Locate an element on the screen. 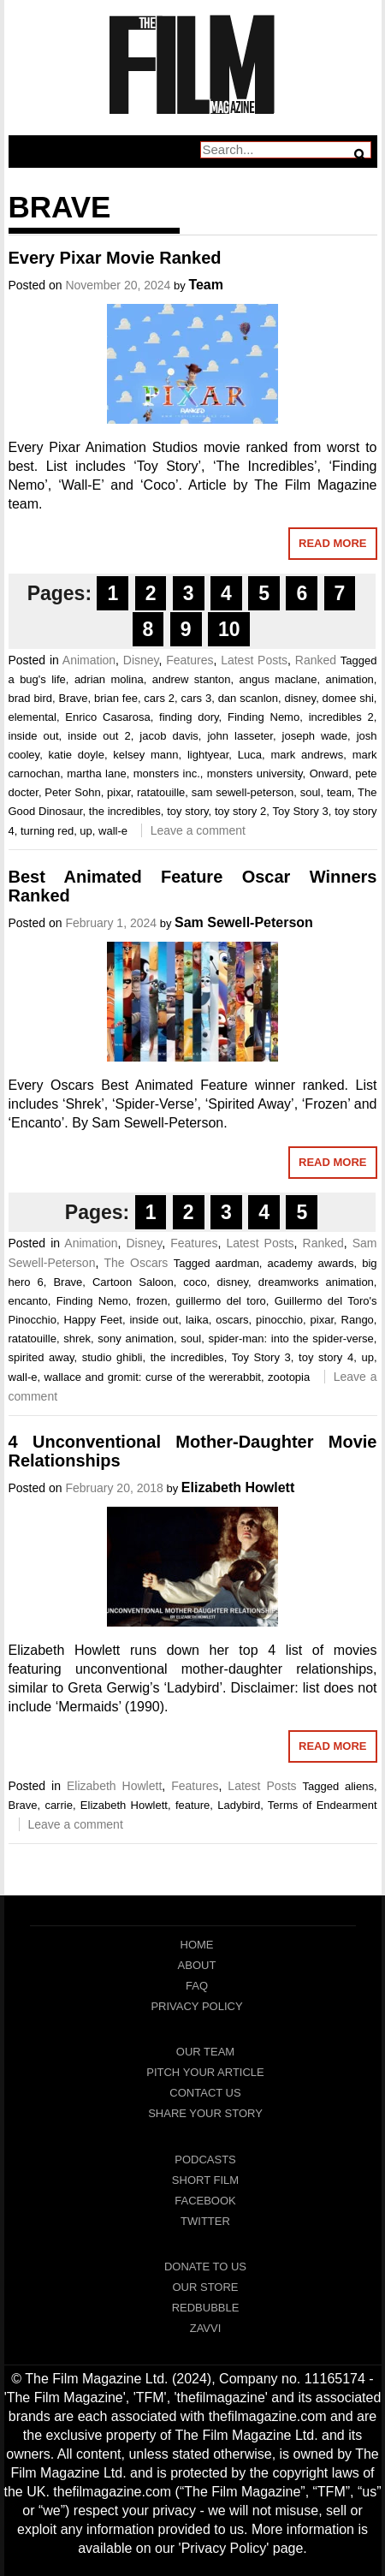  Home is located at coordinates (197, 1944).